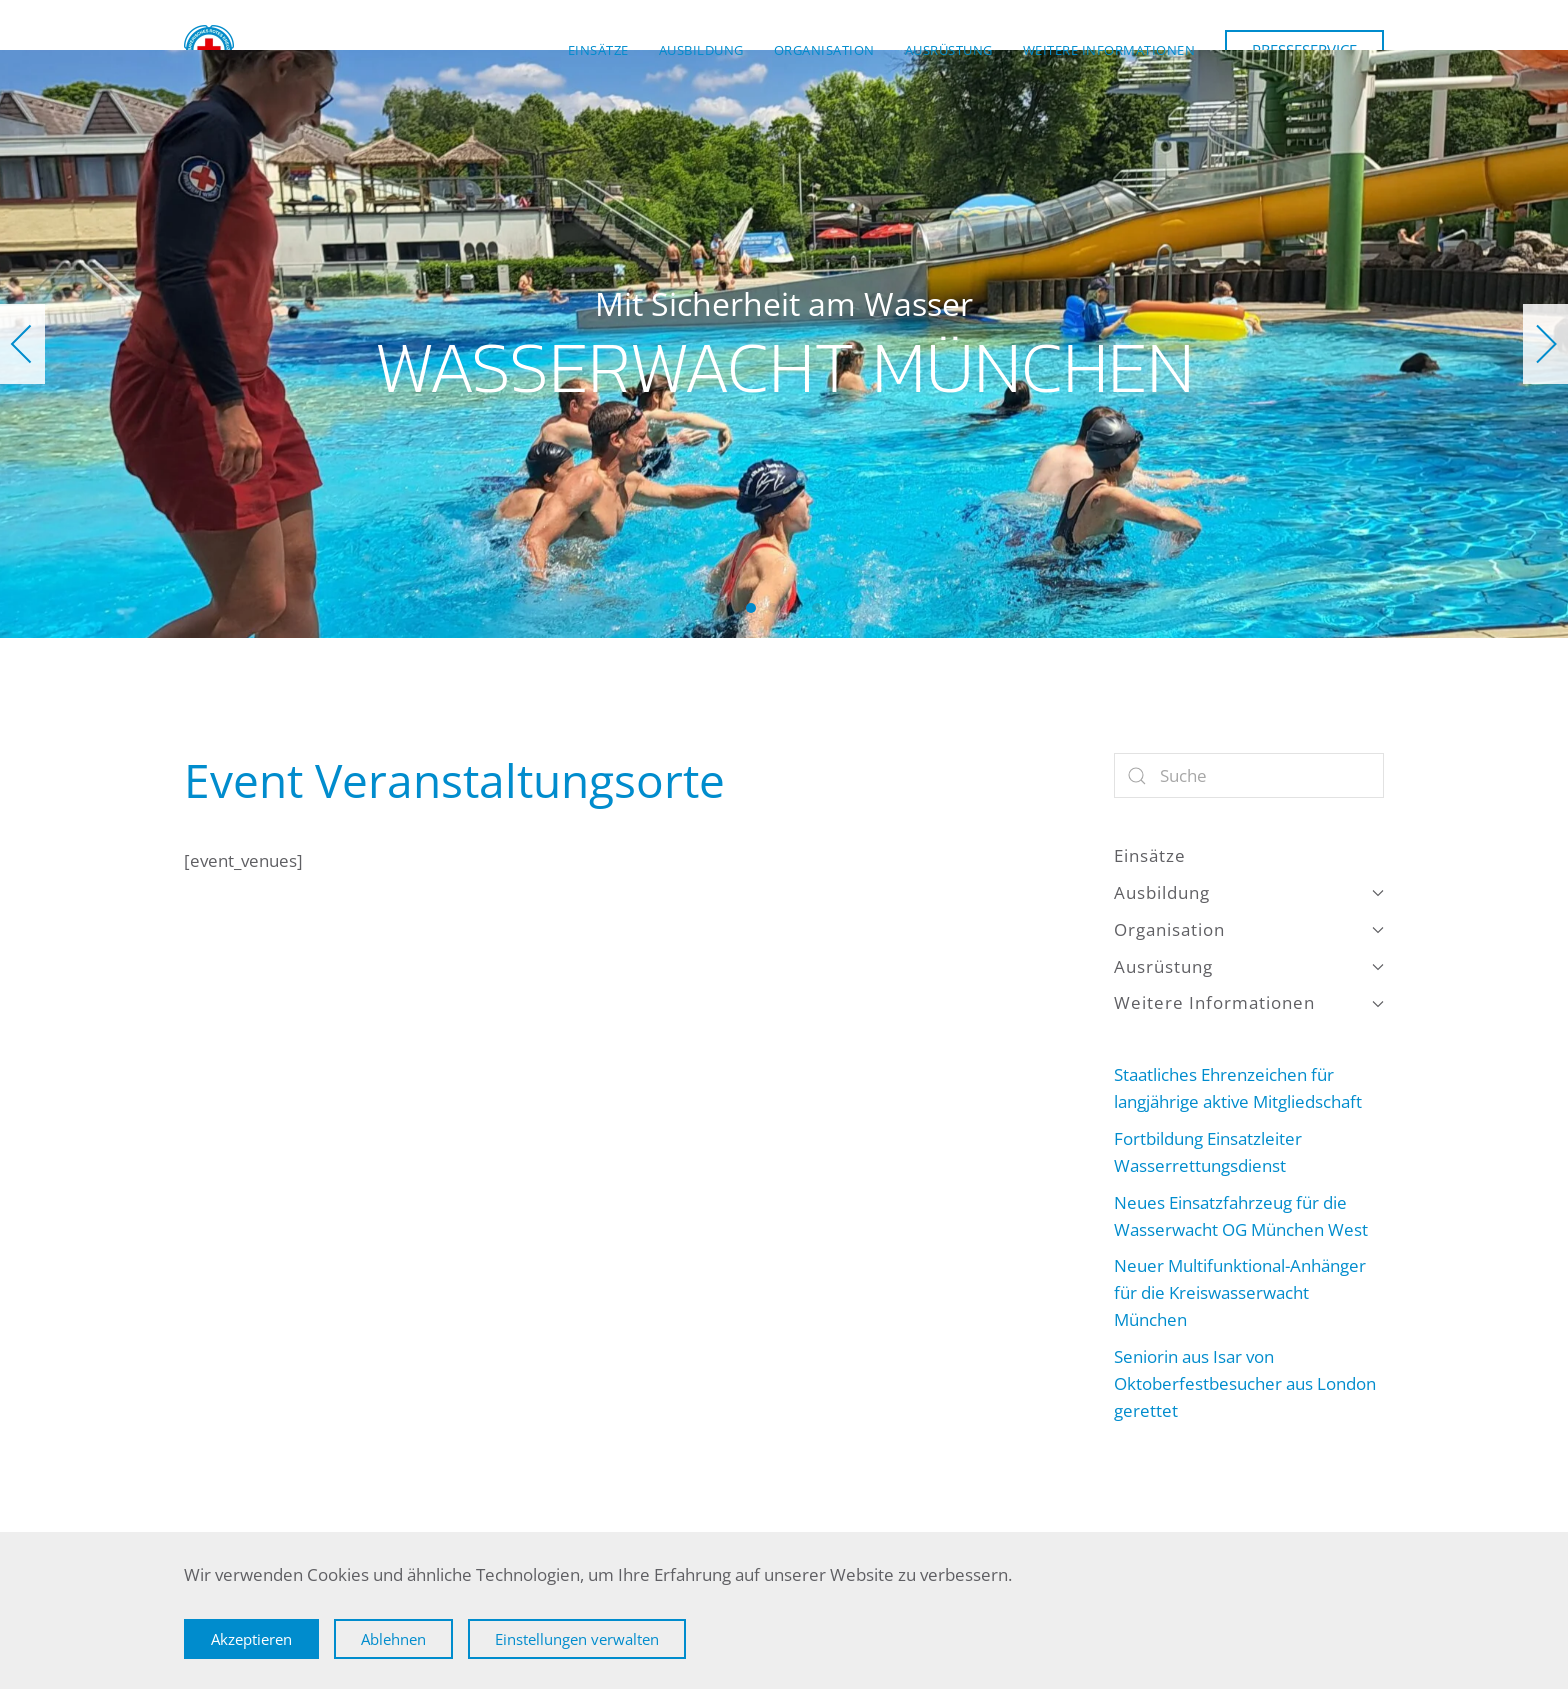 The width and height of the screenshot is (1568, 1689). What do you see at coordinates (701, 50) in the screenshot?
I see `Ausbildung [button]` at bounding box center [701, 50].